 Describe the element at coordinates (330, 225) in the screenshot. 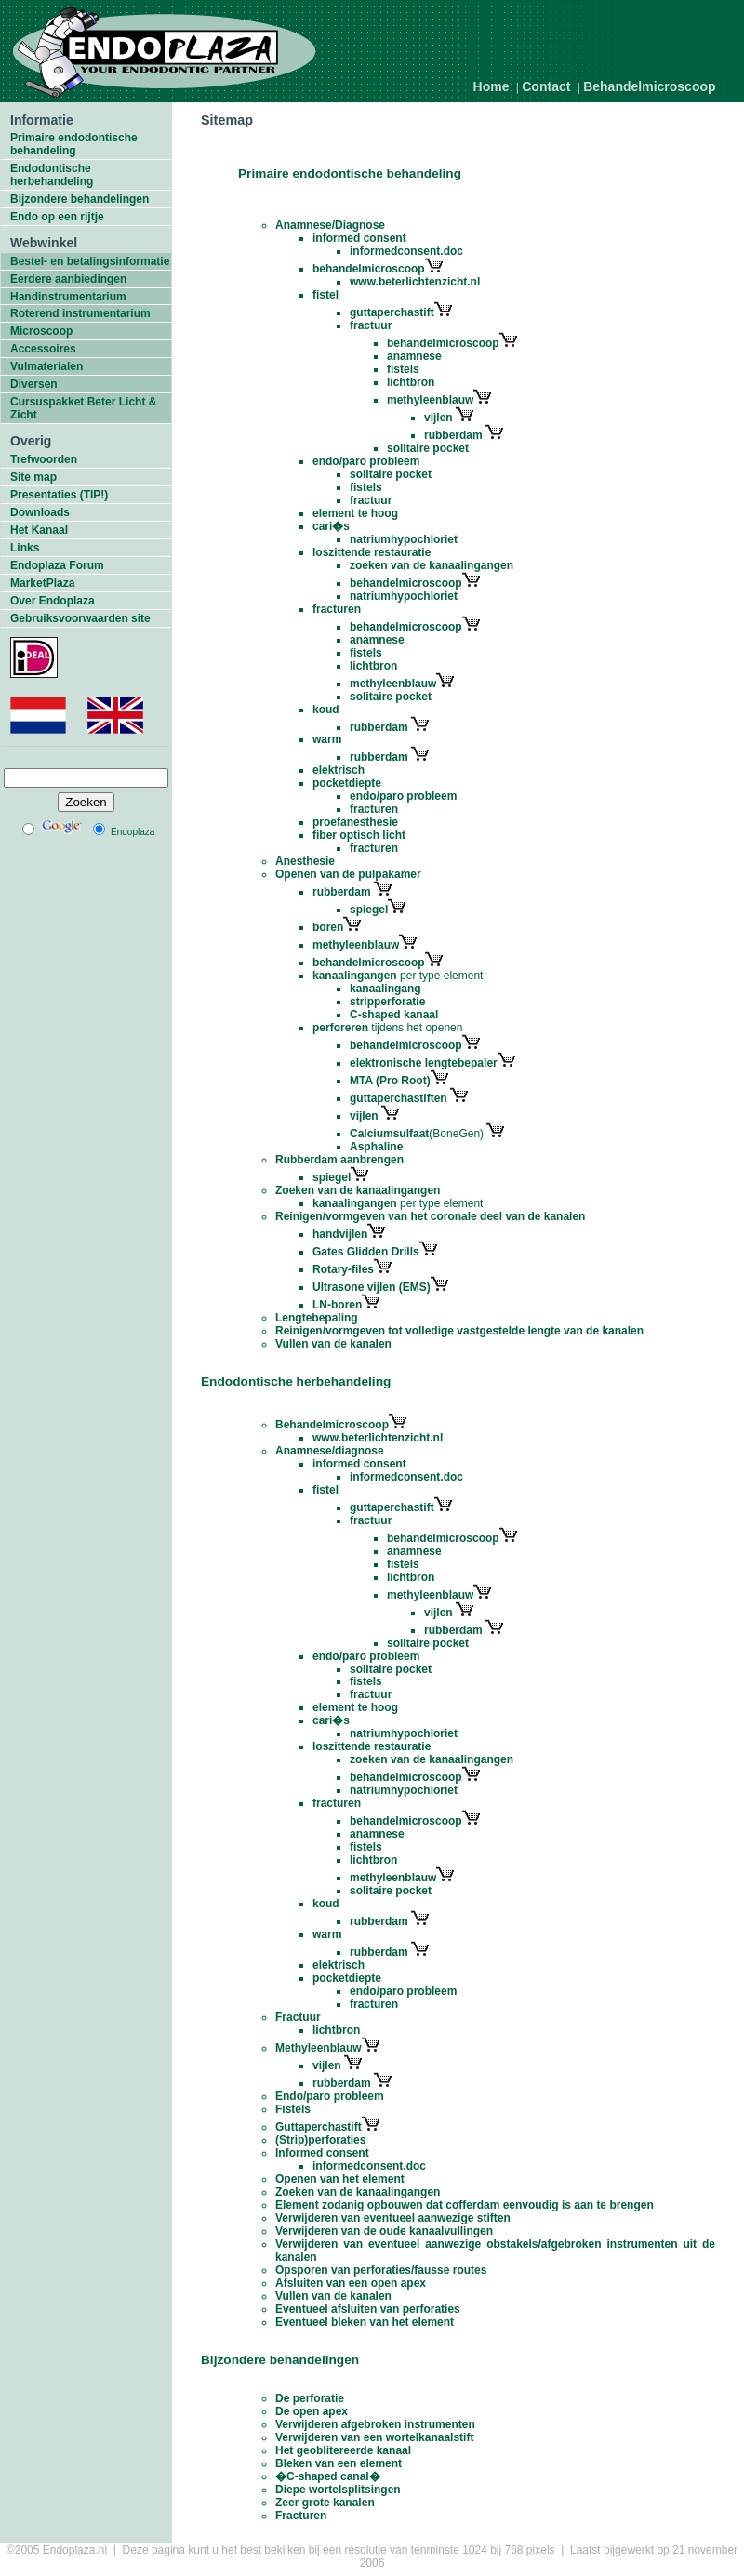

I see `Anamnese/Diagnose` at that location.